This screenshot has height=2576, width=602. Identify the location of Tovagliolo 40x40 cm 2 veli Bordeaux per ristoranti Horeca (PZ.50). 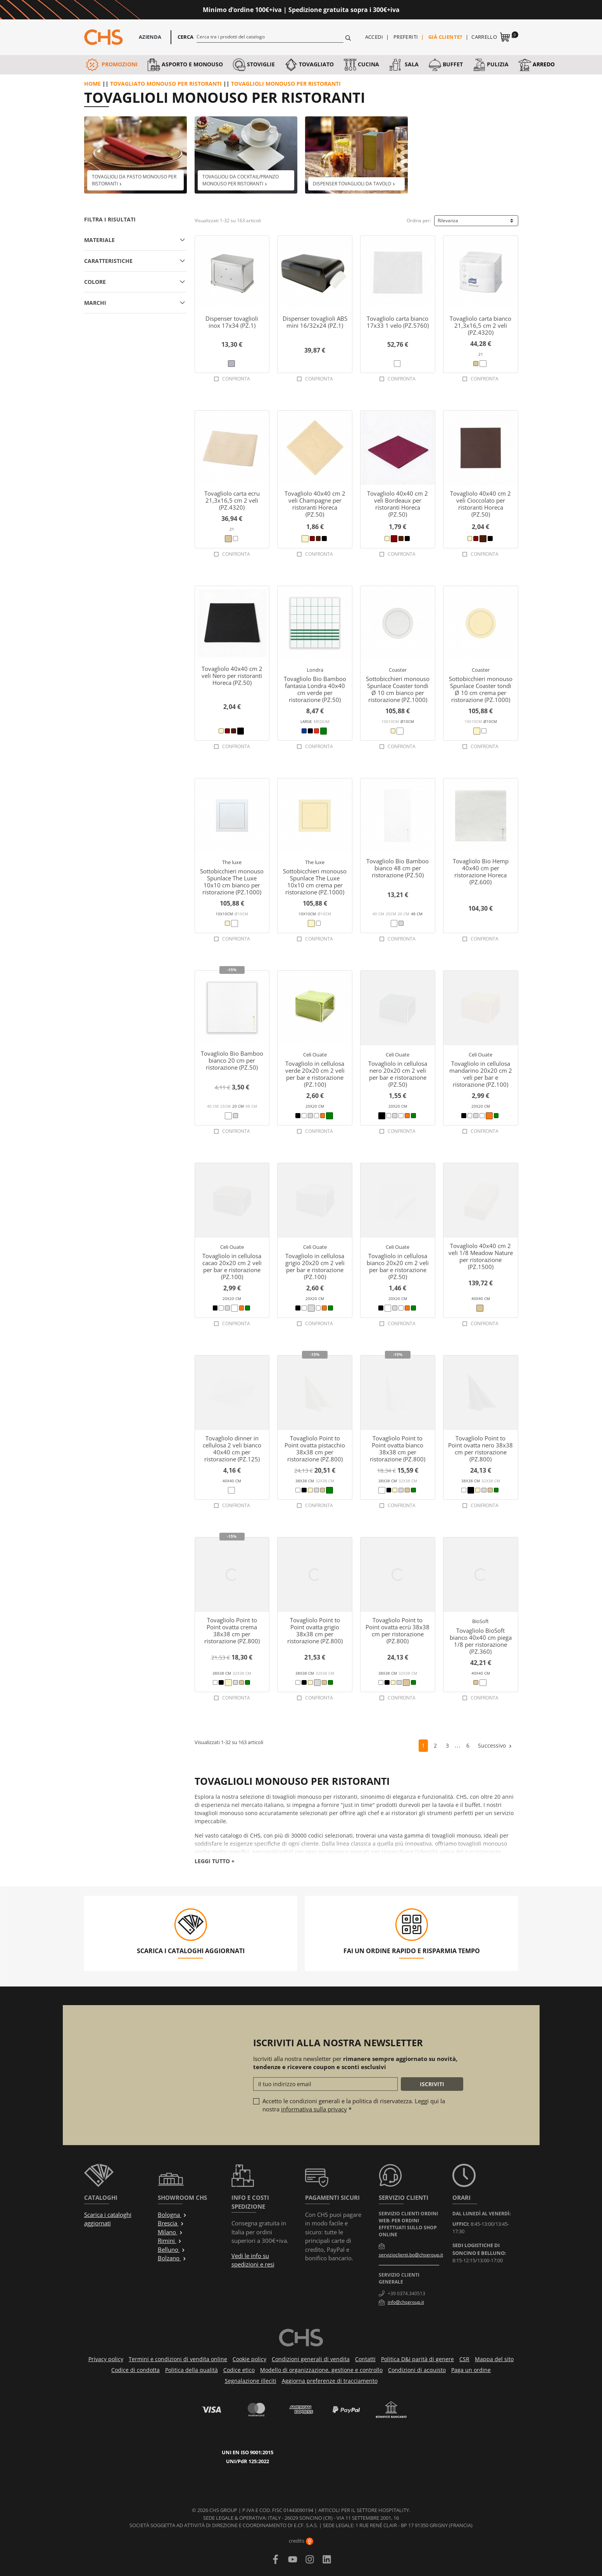
(397, 503).